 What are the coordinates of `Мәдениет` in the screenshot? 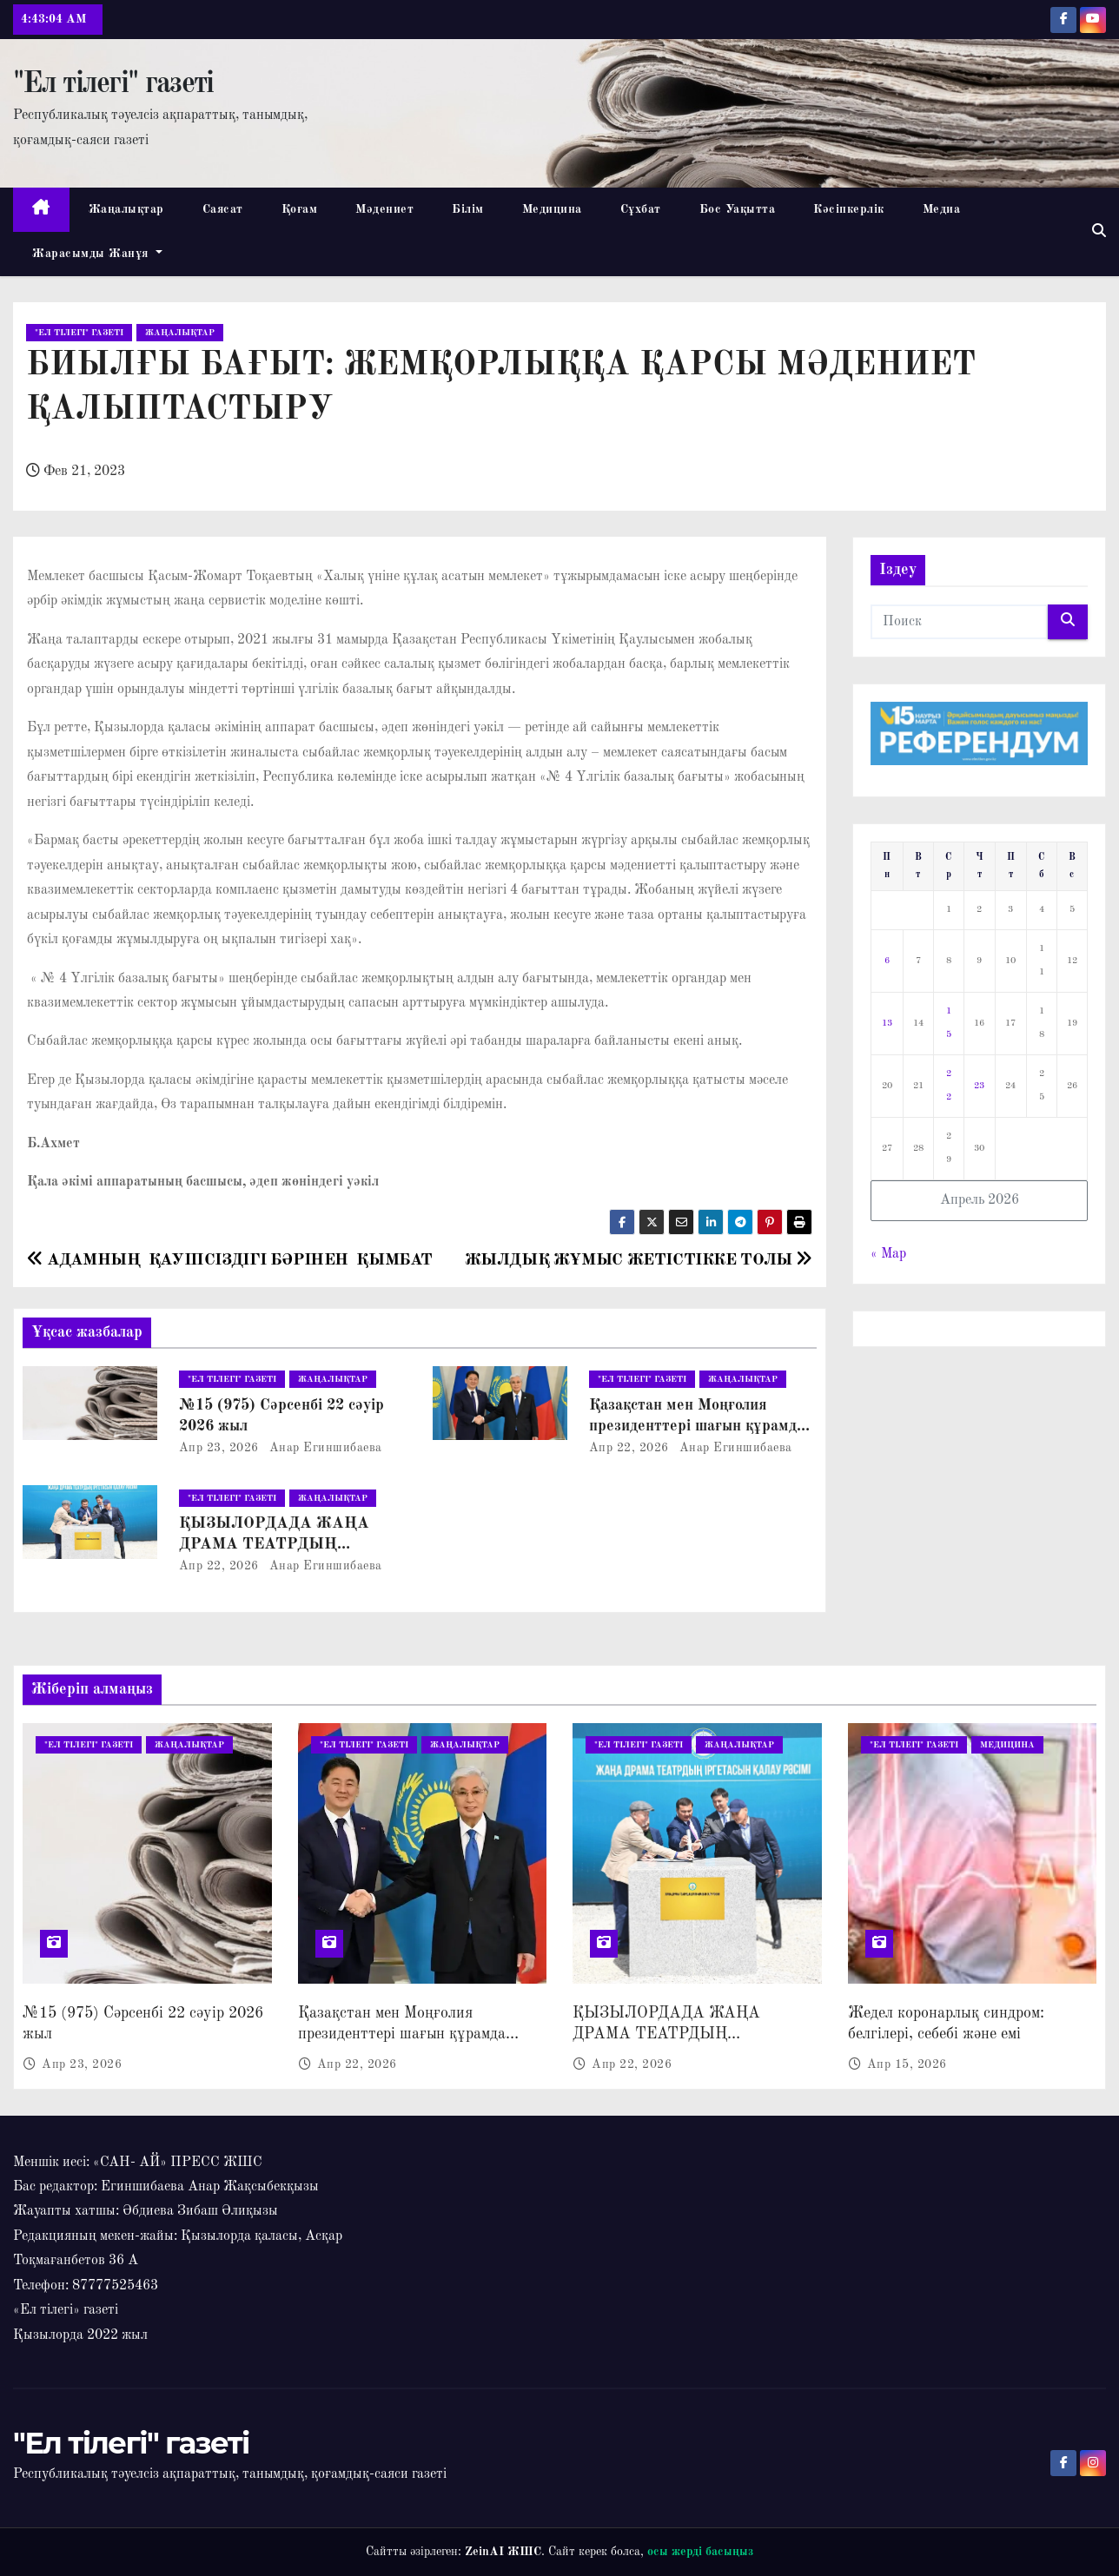 It's located at (384, 209).